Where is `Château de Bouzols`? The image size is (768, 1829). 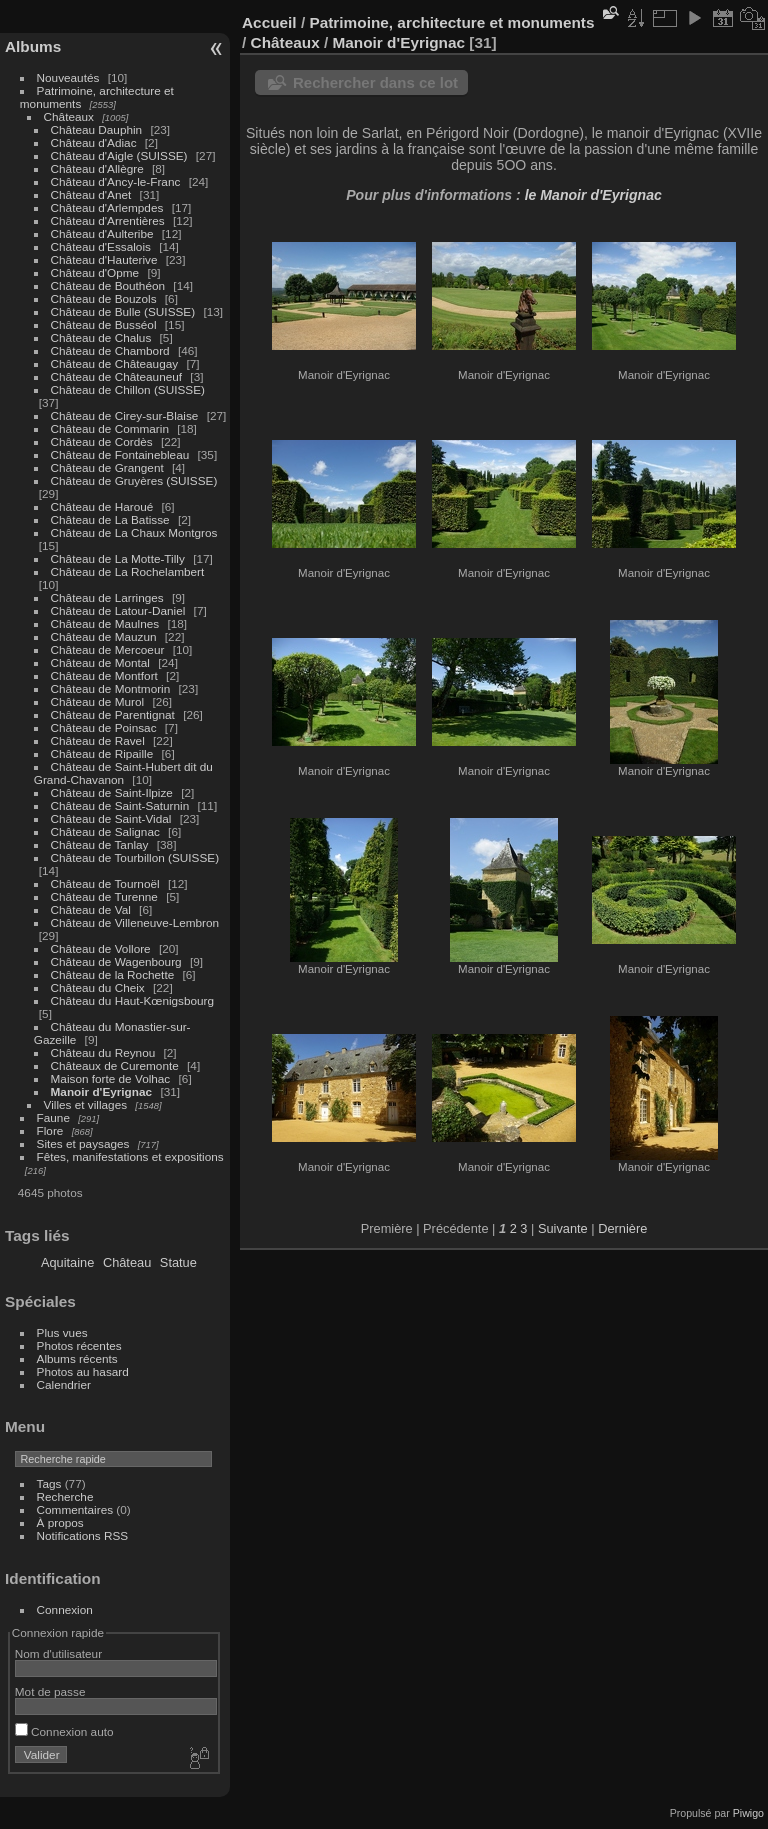
Château de Bouzols is located at coordinates (104, 298).